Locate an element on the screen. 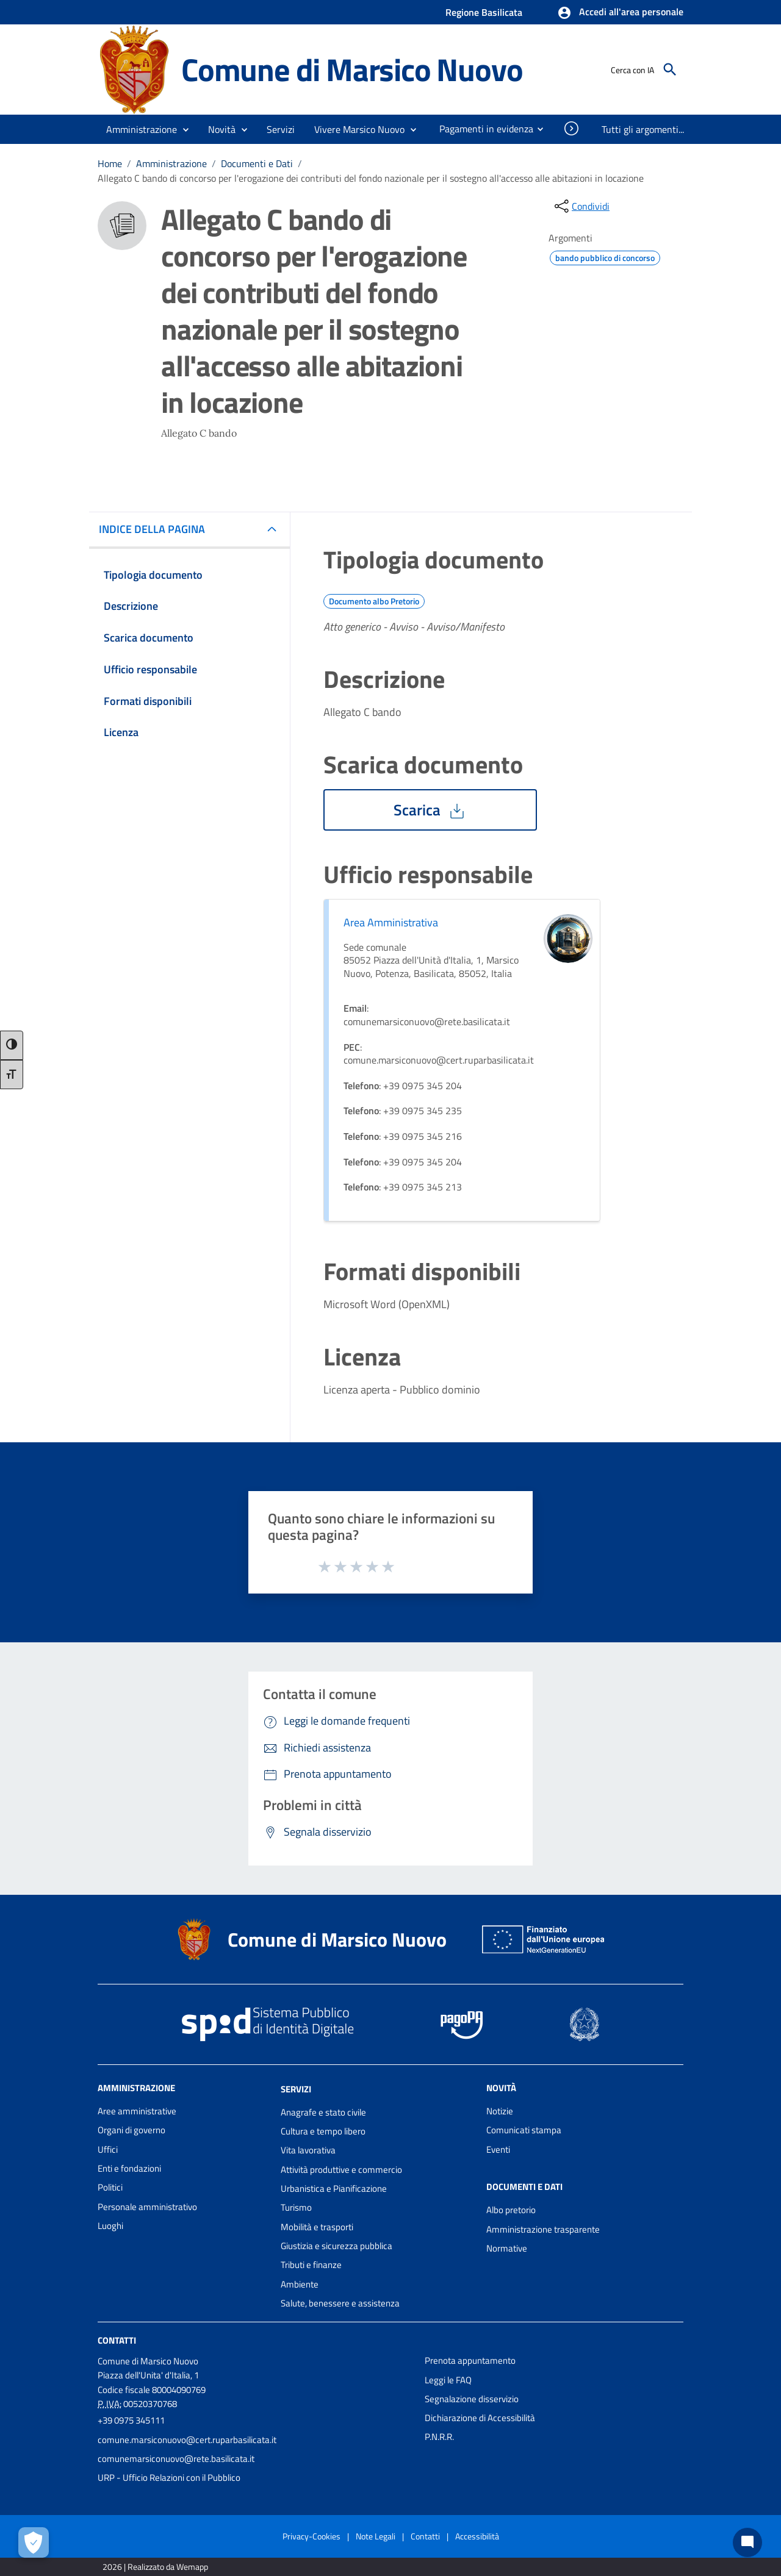 This screenshot has width=781, height=2576. Amministrazione trasparente is located at coordinates (543, 2229).